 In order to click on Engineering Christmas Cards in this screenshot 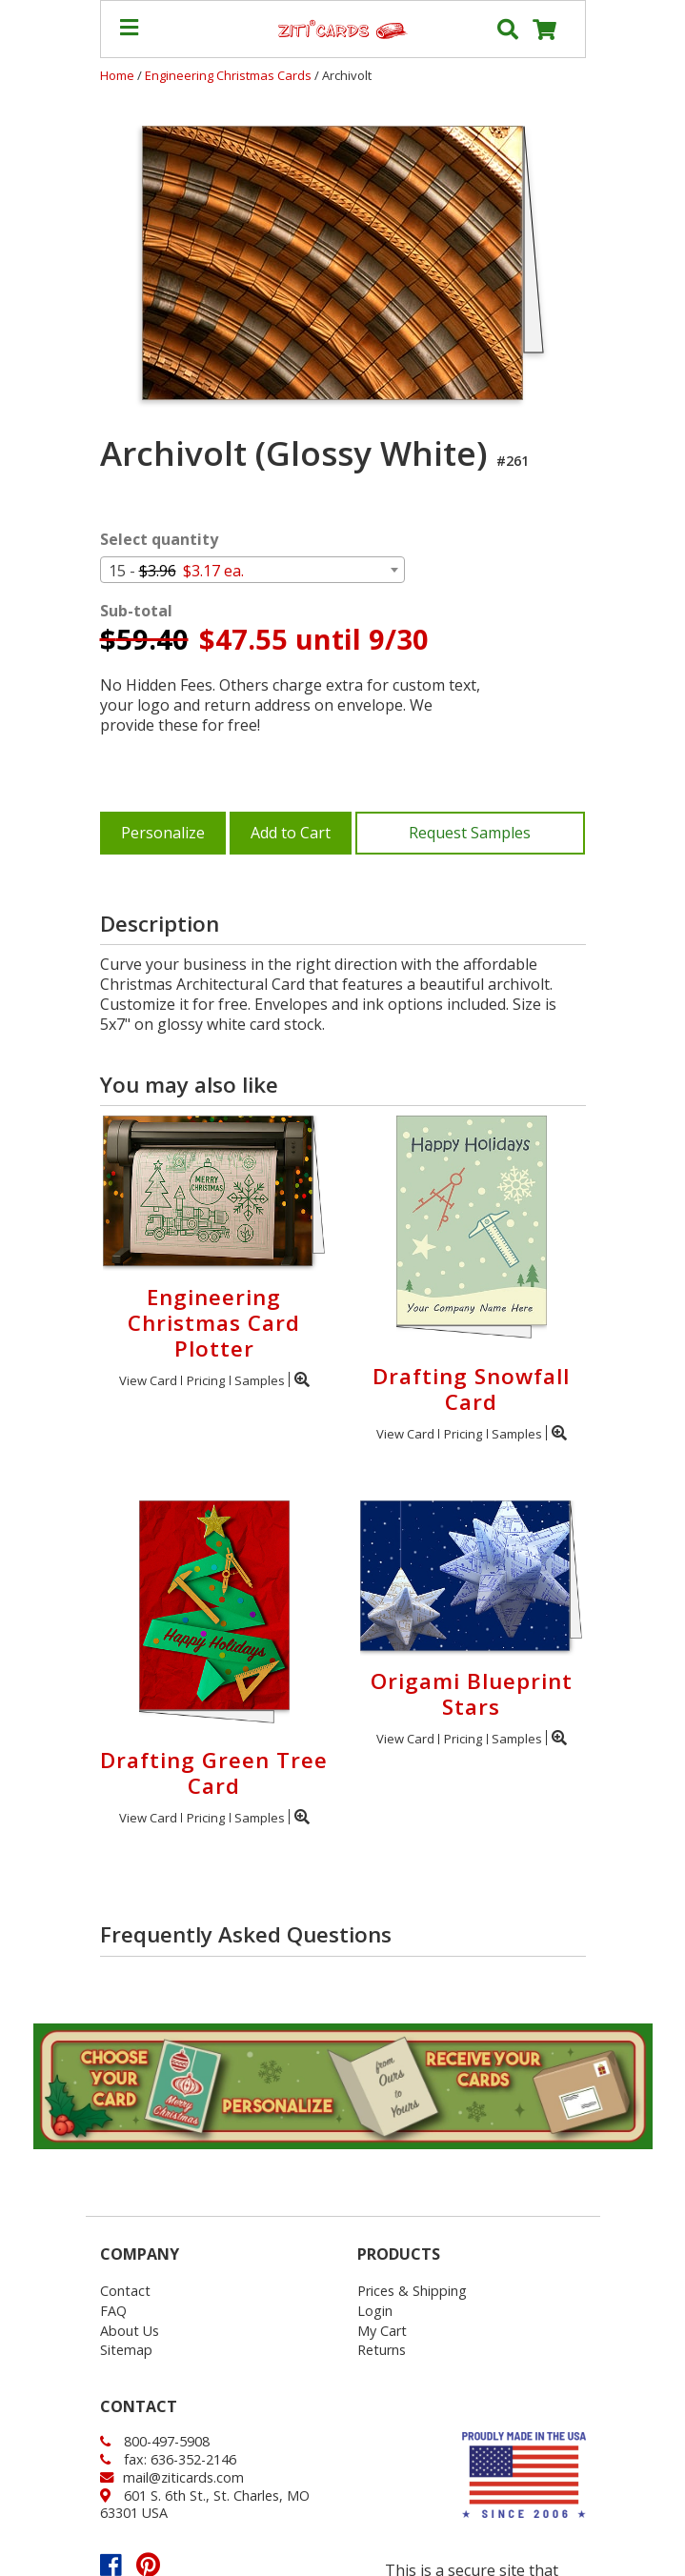, I will do `click(229, 75)`.